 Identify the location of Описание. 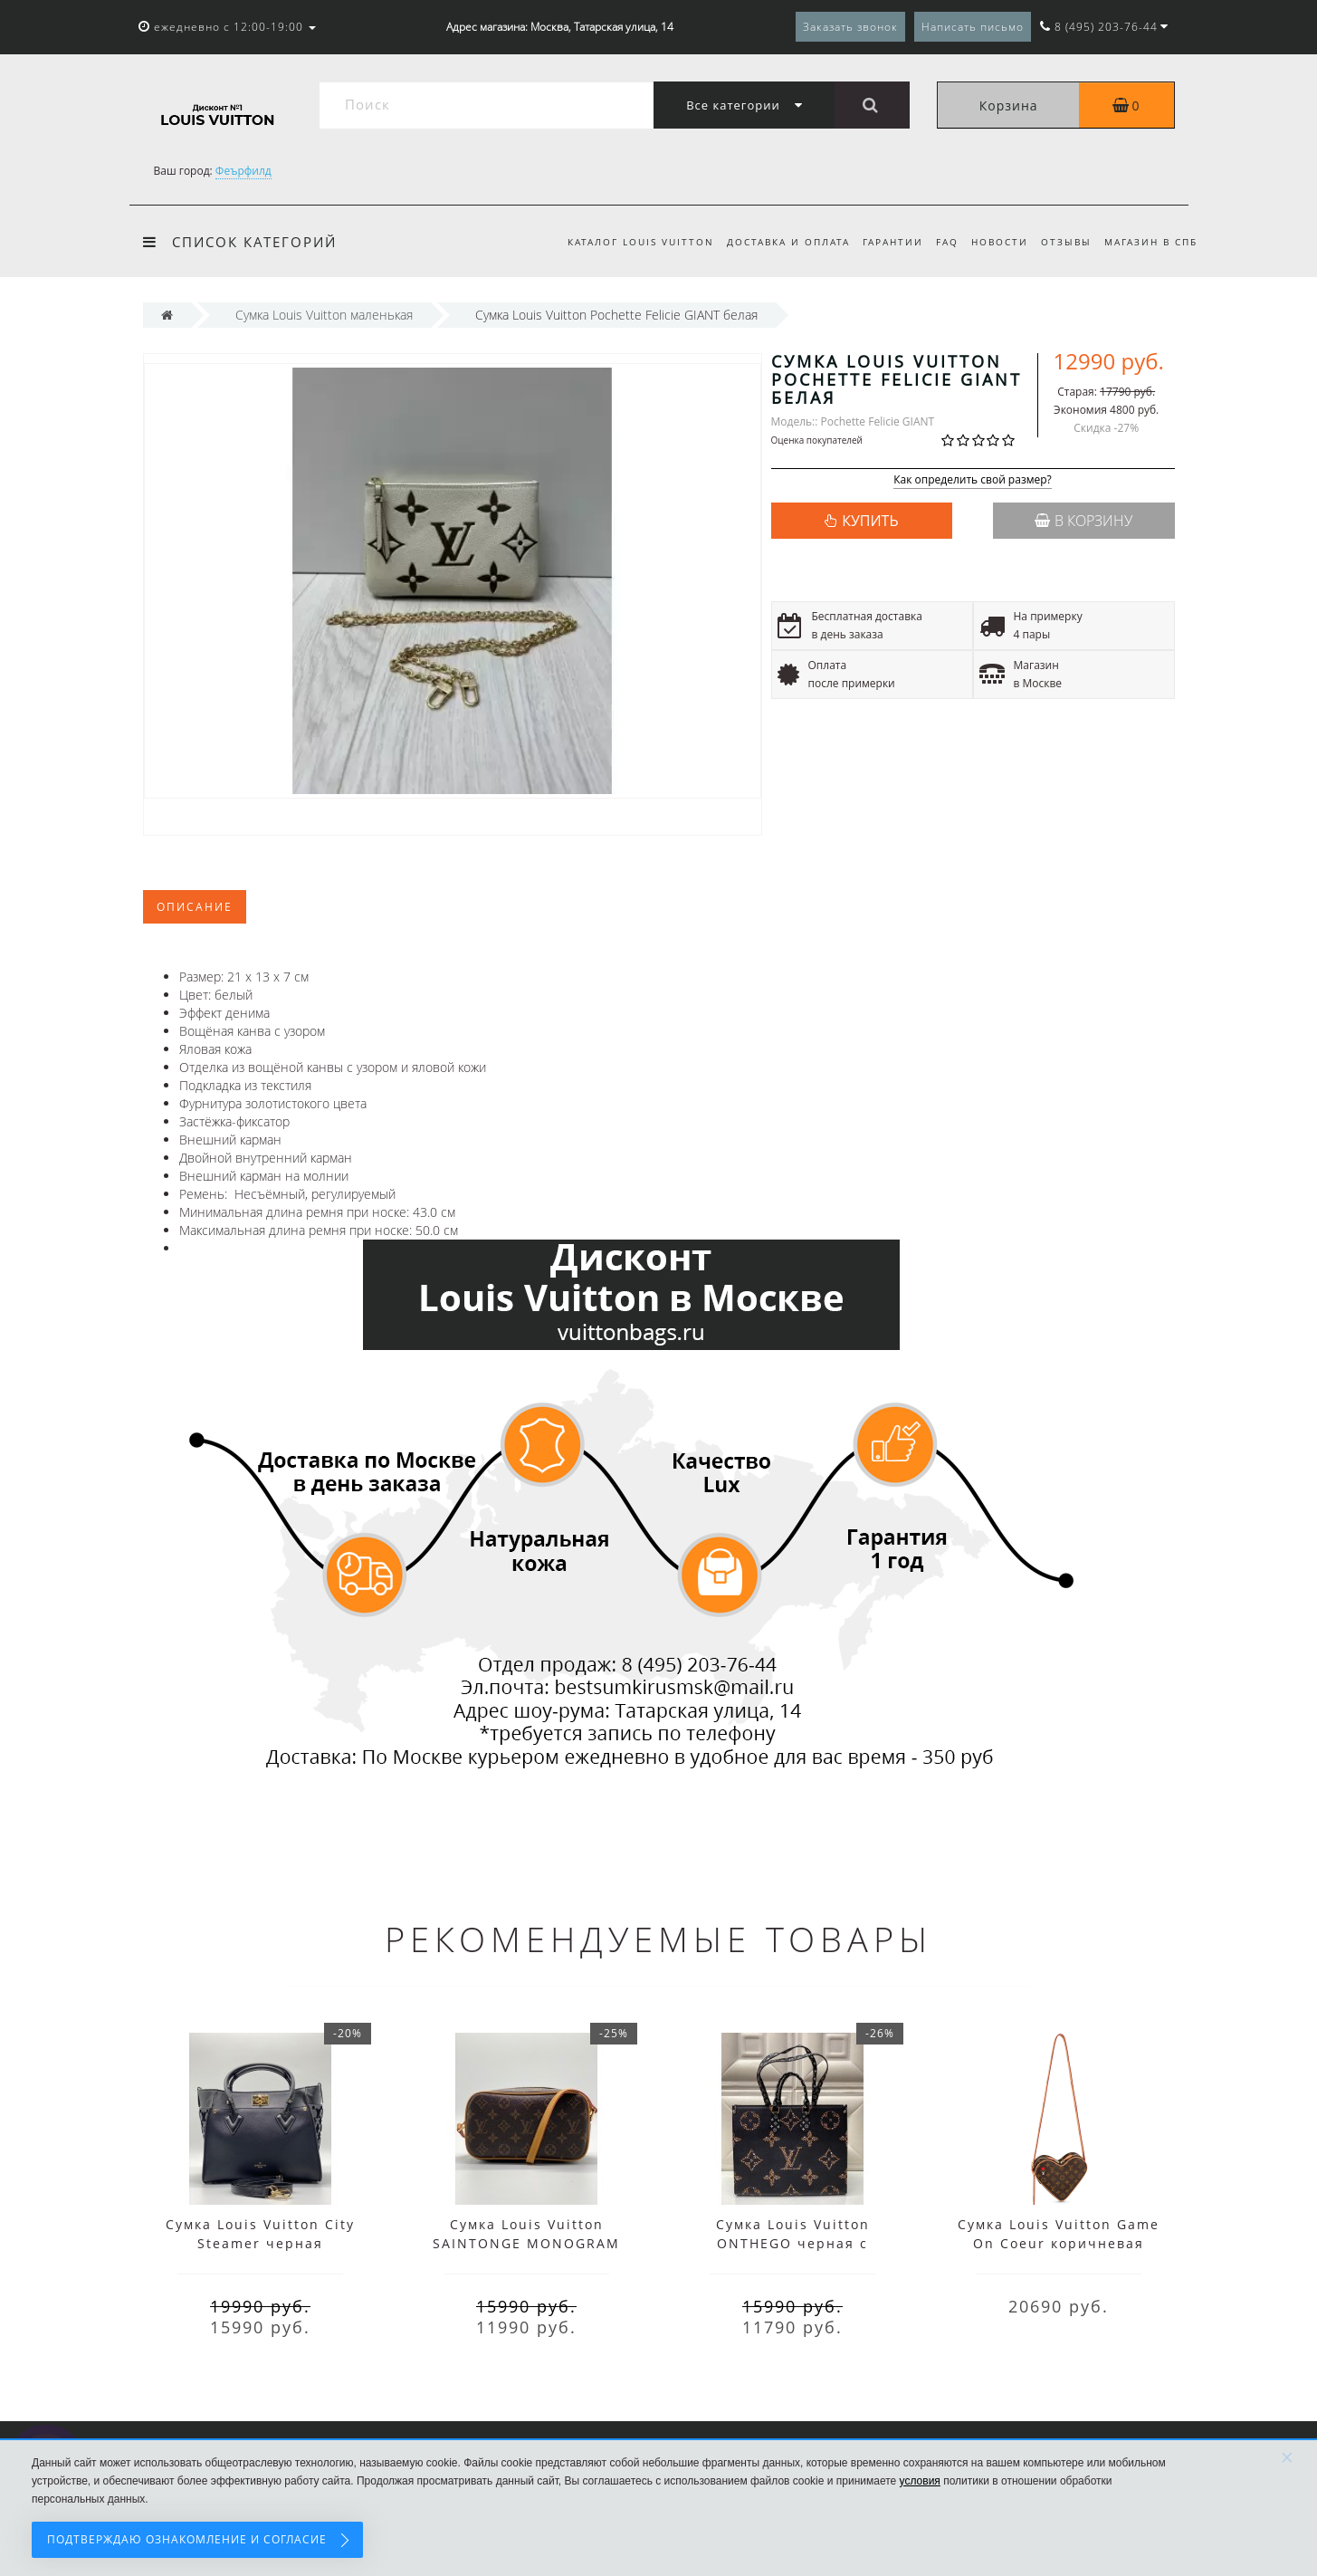
(195, 907).